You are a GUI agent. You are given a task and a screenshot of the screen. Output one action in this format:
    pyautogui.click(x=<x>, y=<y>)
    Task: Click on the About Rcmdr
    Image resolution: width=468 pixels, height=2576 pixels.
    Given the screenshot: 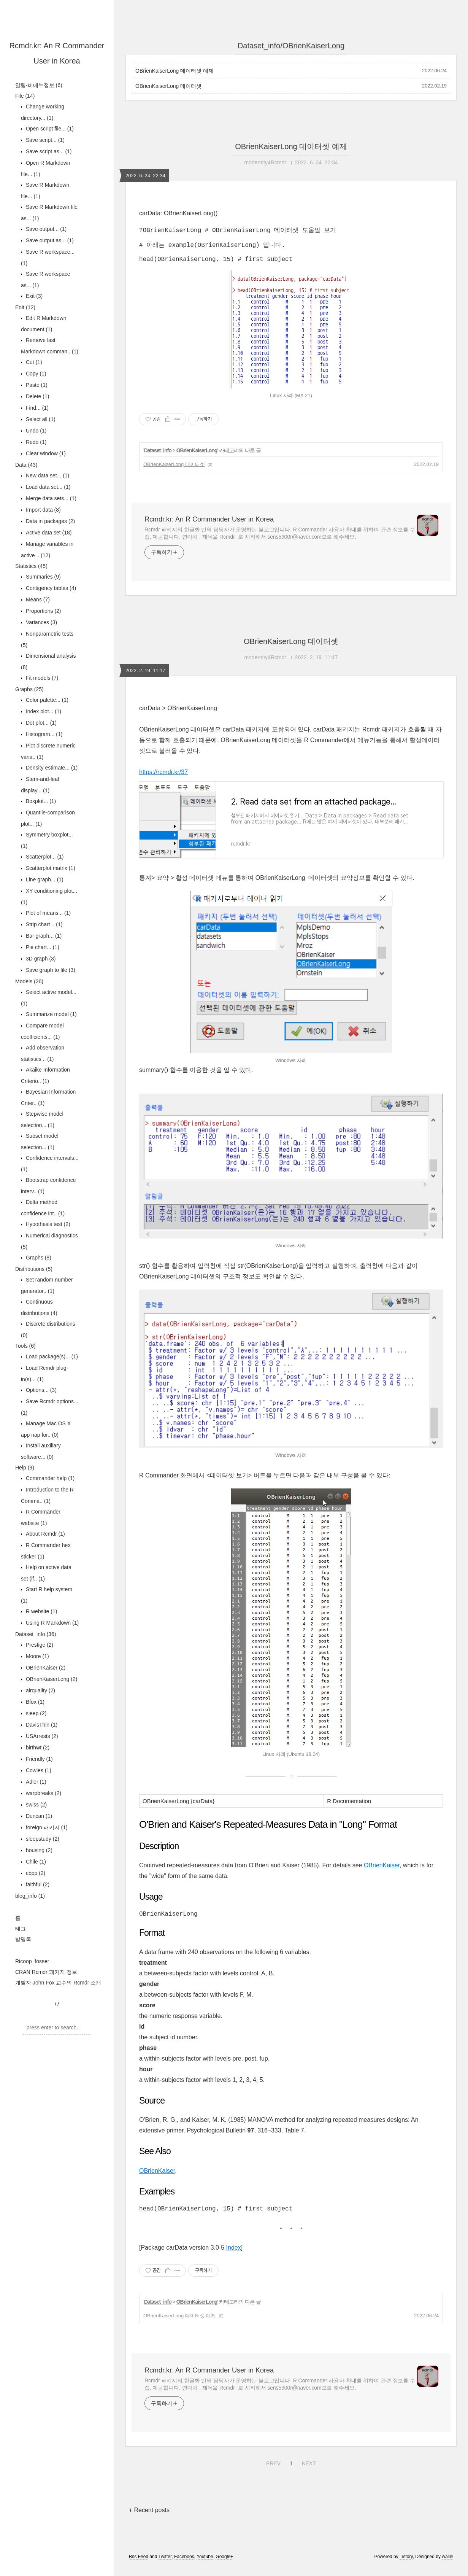 What is the action you would take?
    pyautogui.click(x=44, y=1534)
    